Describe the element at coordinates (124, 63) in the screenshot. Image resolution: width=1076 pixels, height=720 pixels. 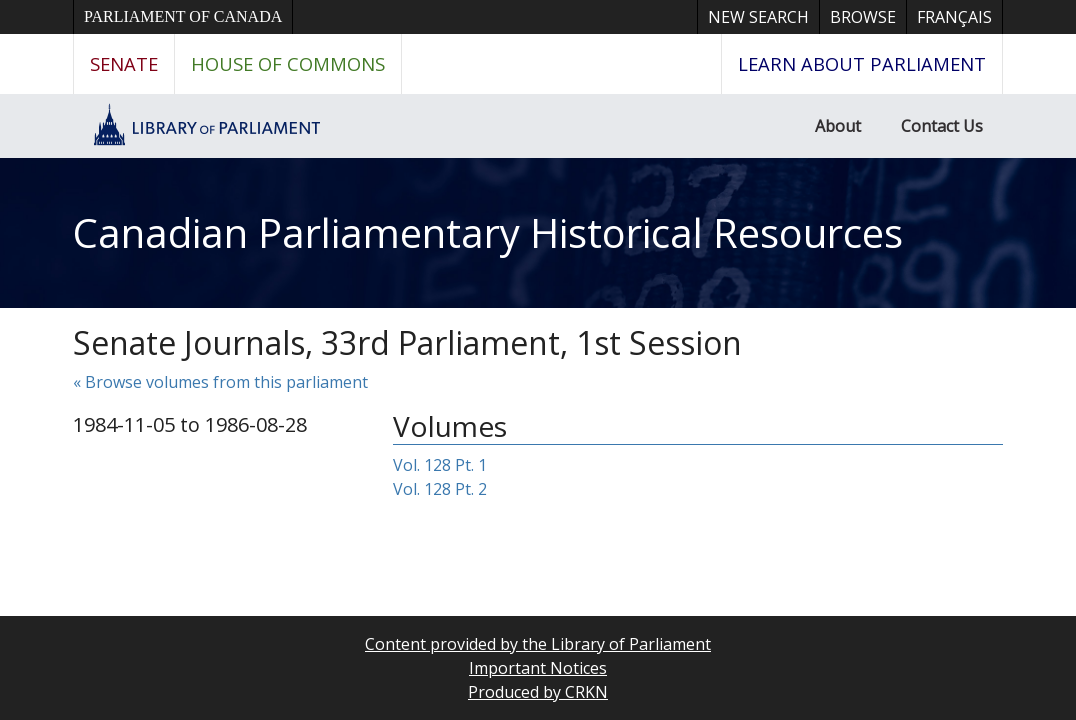
I see `Senate` at that location.